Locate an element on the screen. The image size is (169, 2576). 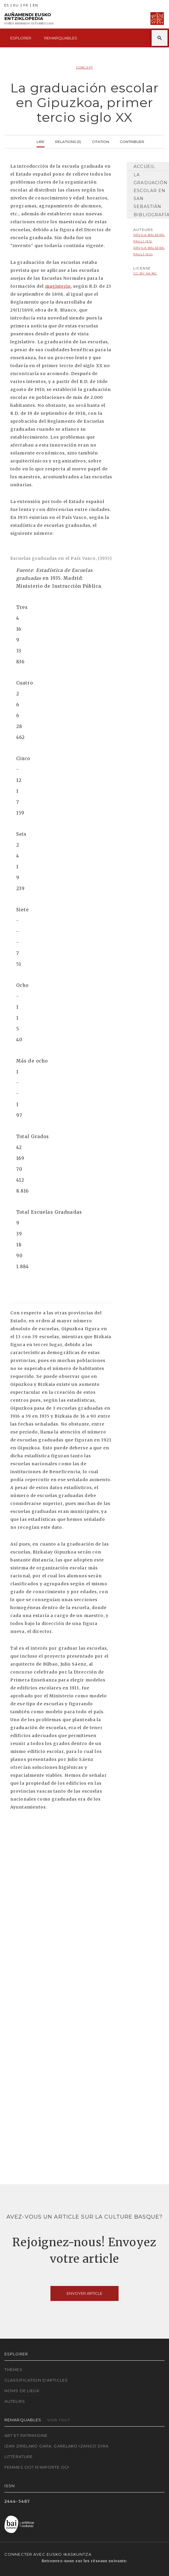
Lire is located at coordinates (41, 141).